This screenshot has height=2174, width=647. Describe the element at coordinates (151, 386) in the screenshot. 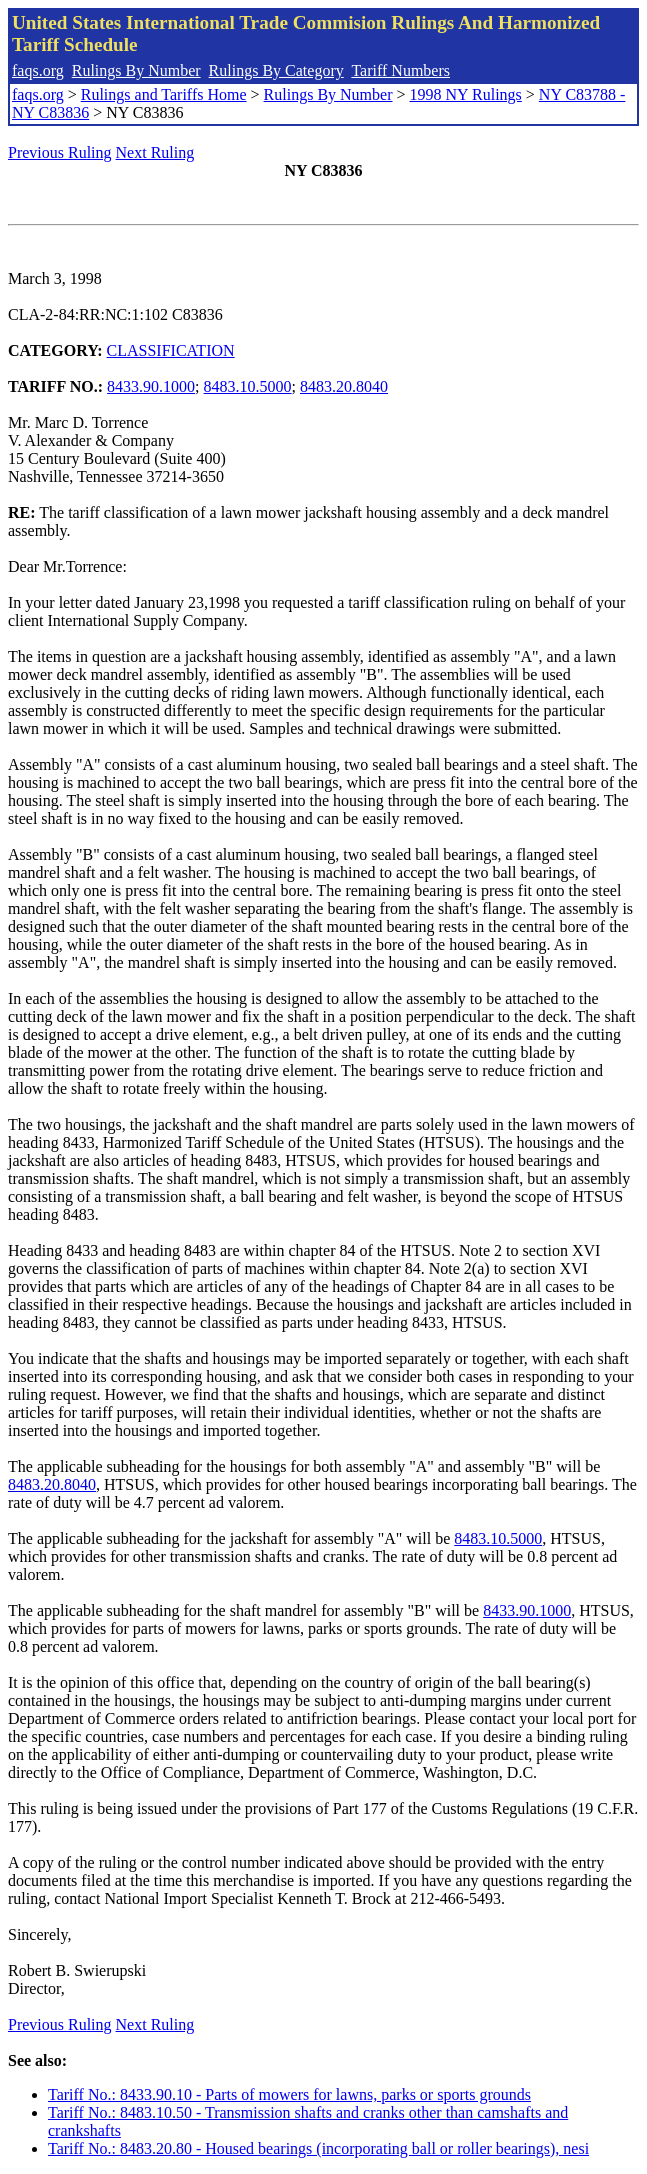

I see `8433.90.1000` at that location.